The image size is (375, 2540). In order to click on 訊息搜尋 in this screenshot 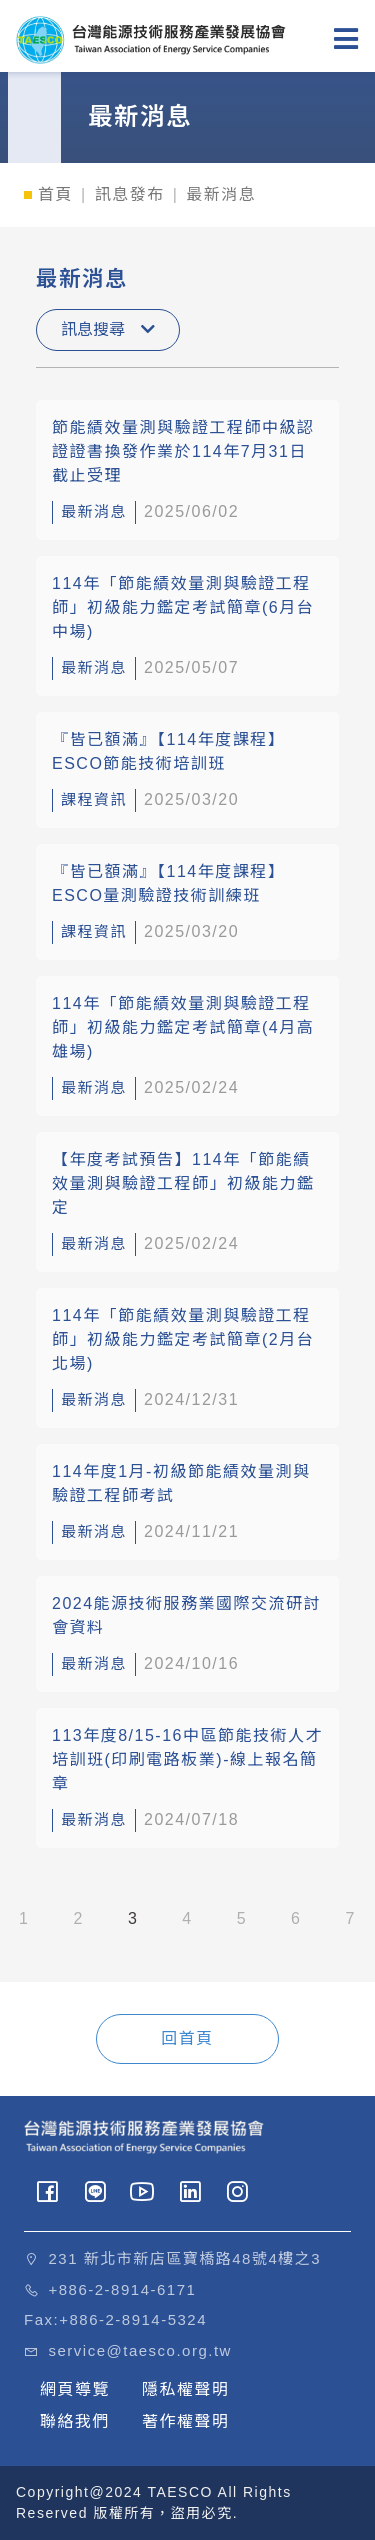, I will do `click(108, 329)`.